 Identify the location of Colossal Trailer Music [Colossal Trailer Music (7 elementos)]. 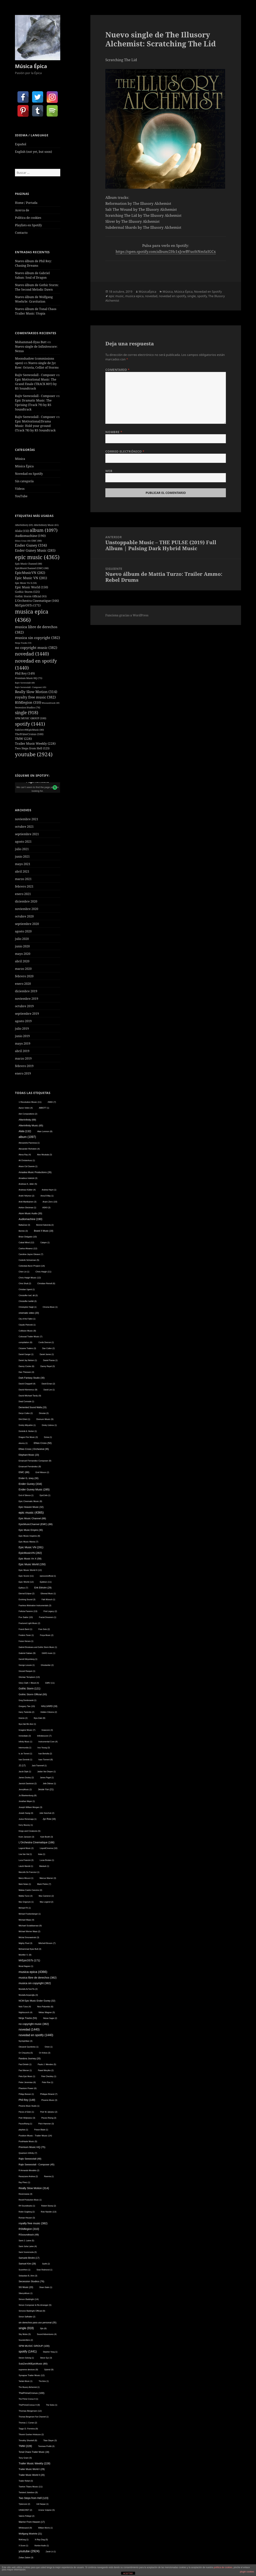
(30, 1336).